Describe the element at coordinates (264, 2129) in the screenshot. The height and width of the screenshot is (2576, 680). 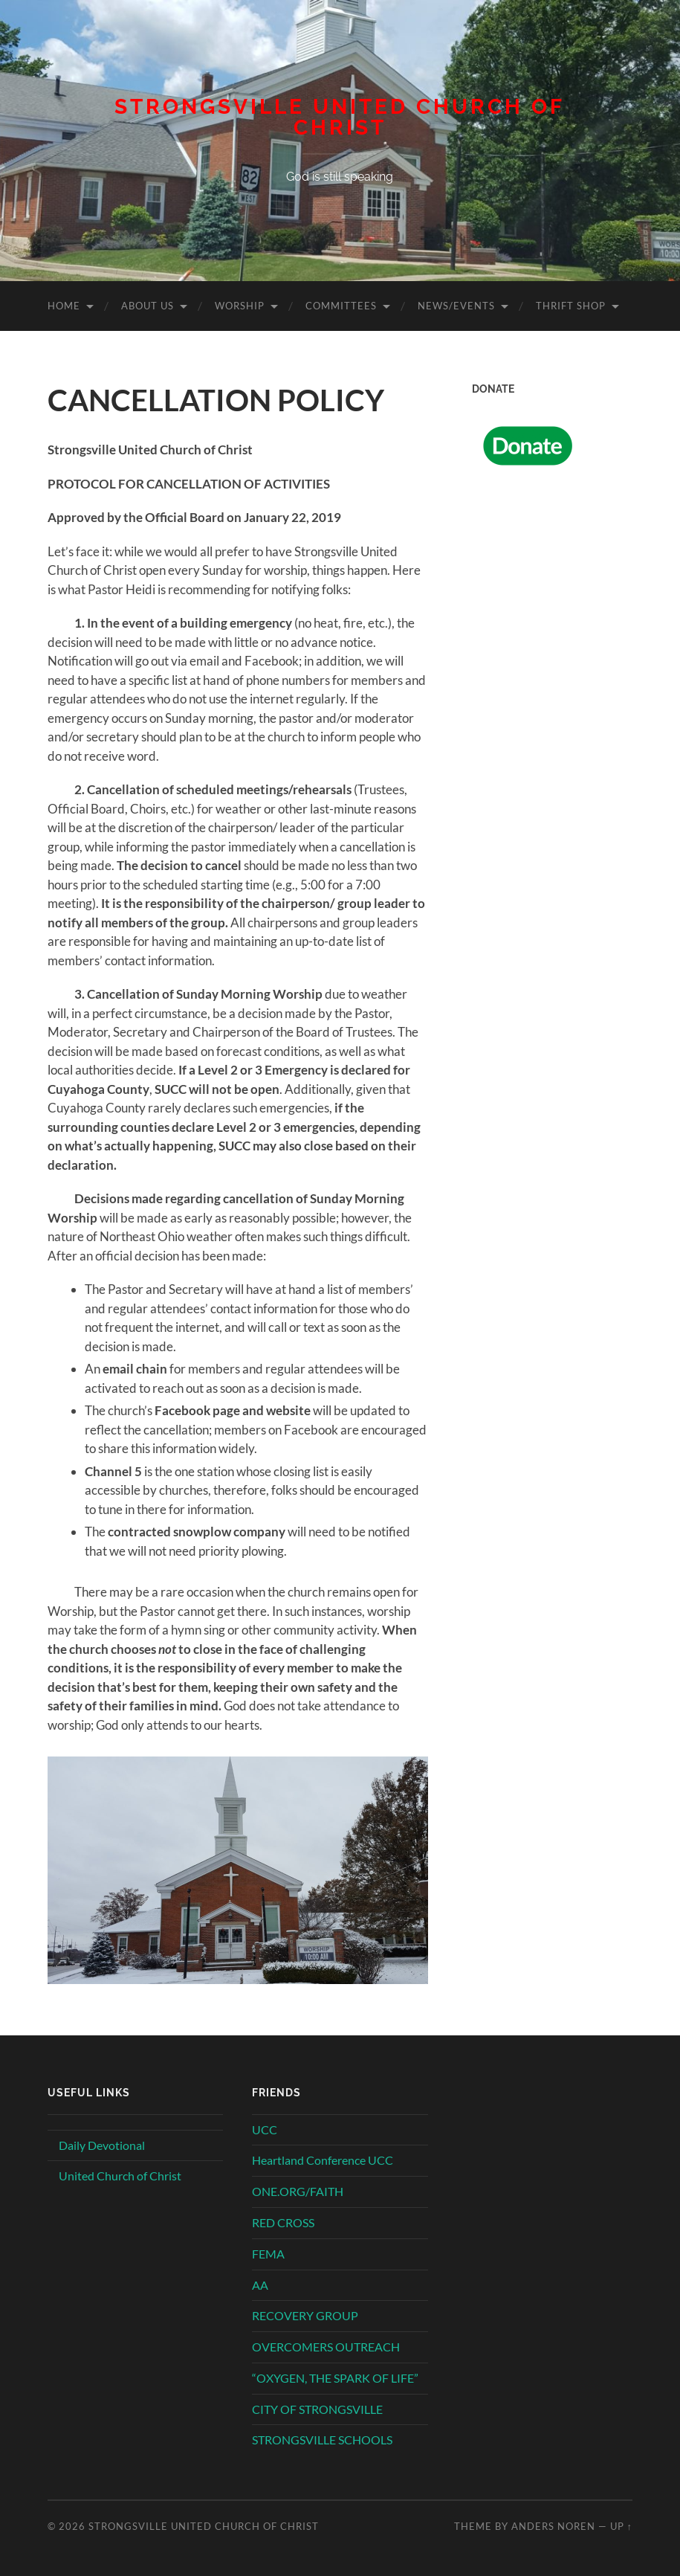
I see `UCC` at that location.